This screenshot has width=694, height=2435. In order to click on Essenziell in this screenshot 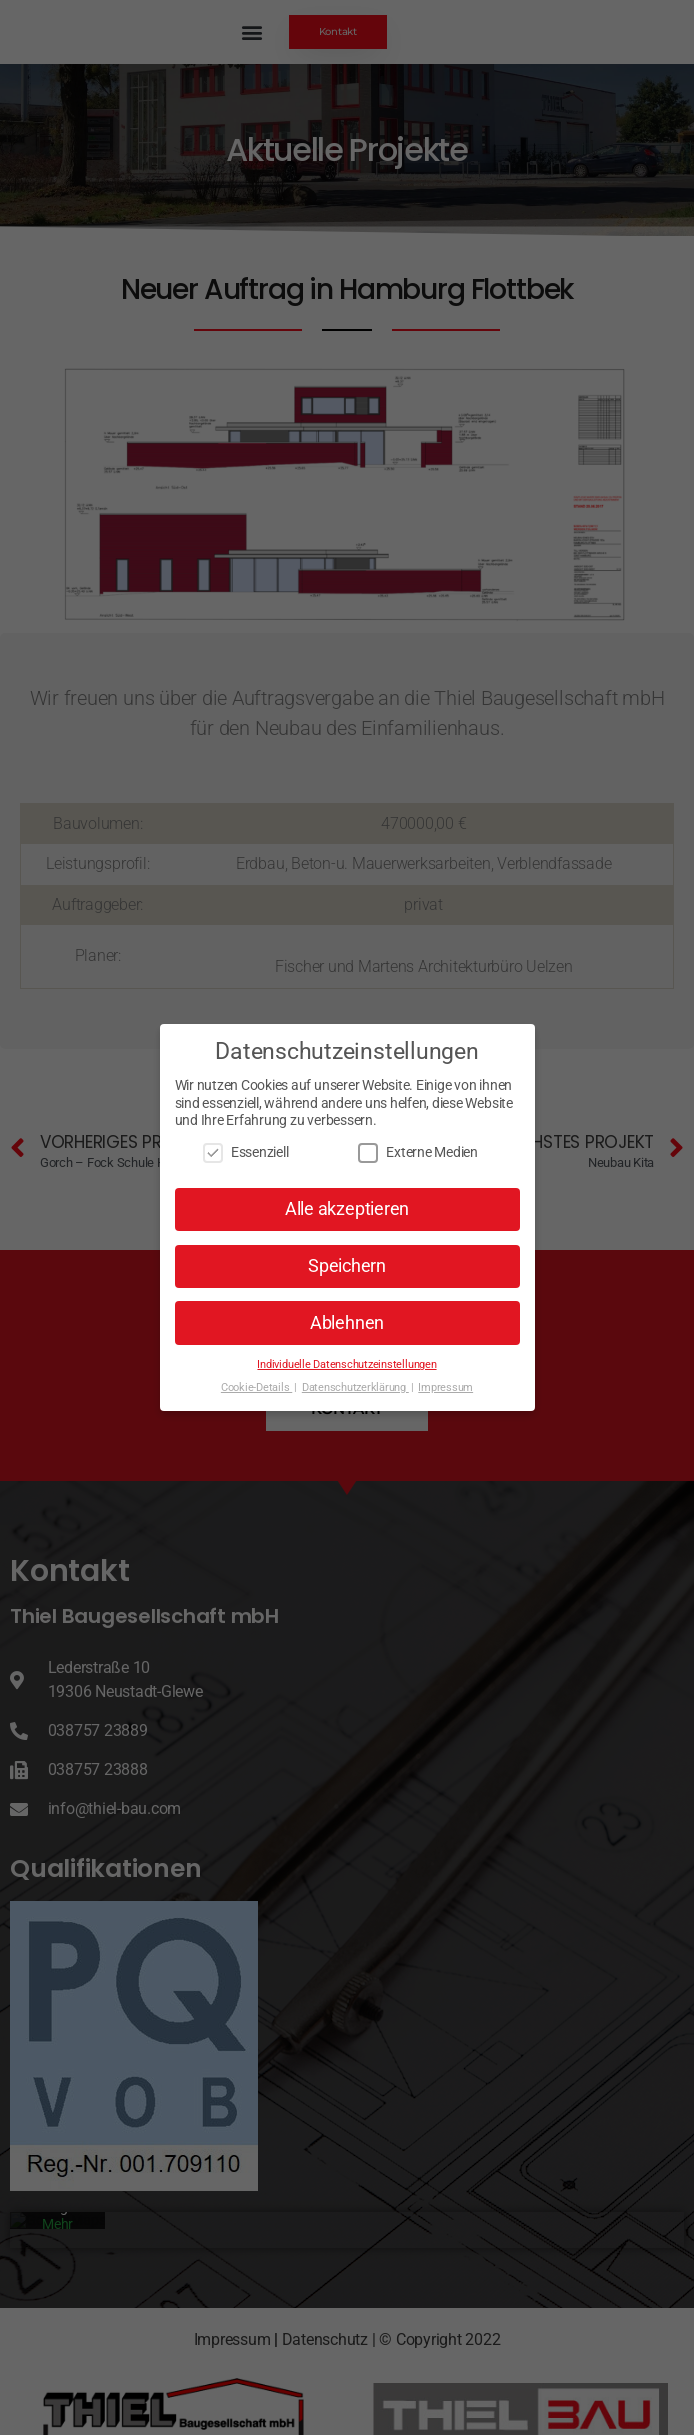, I will do `click(246, 1152)`.